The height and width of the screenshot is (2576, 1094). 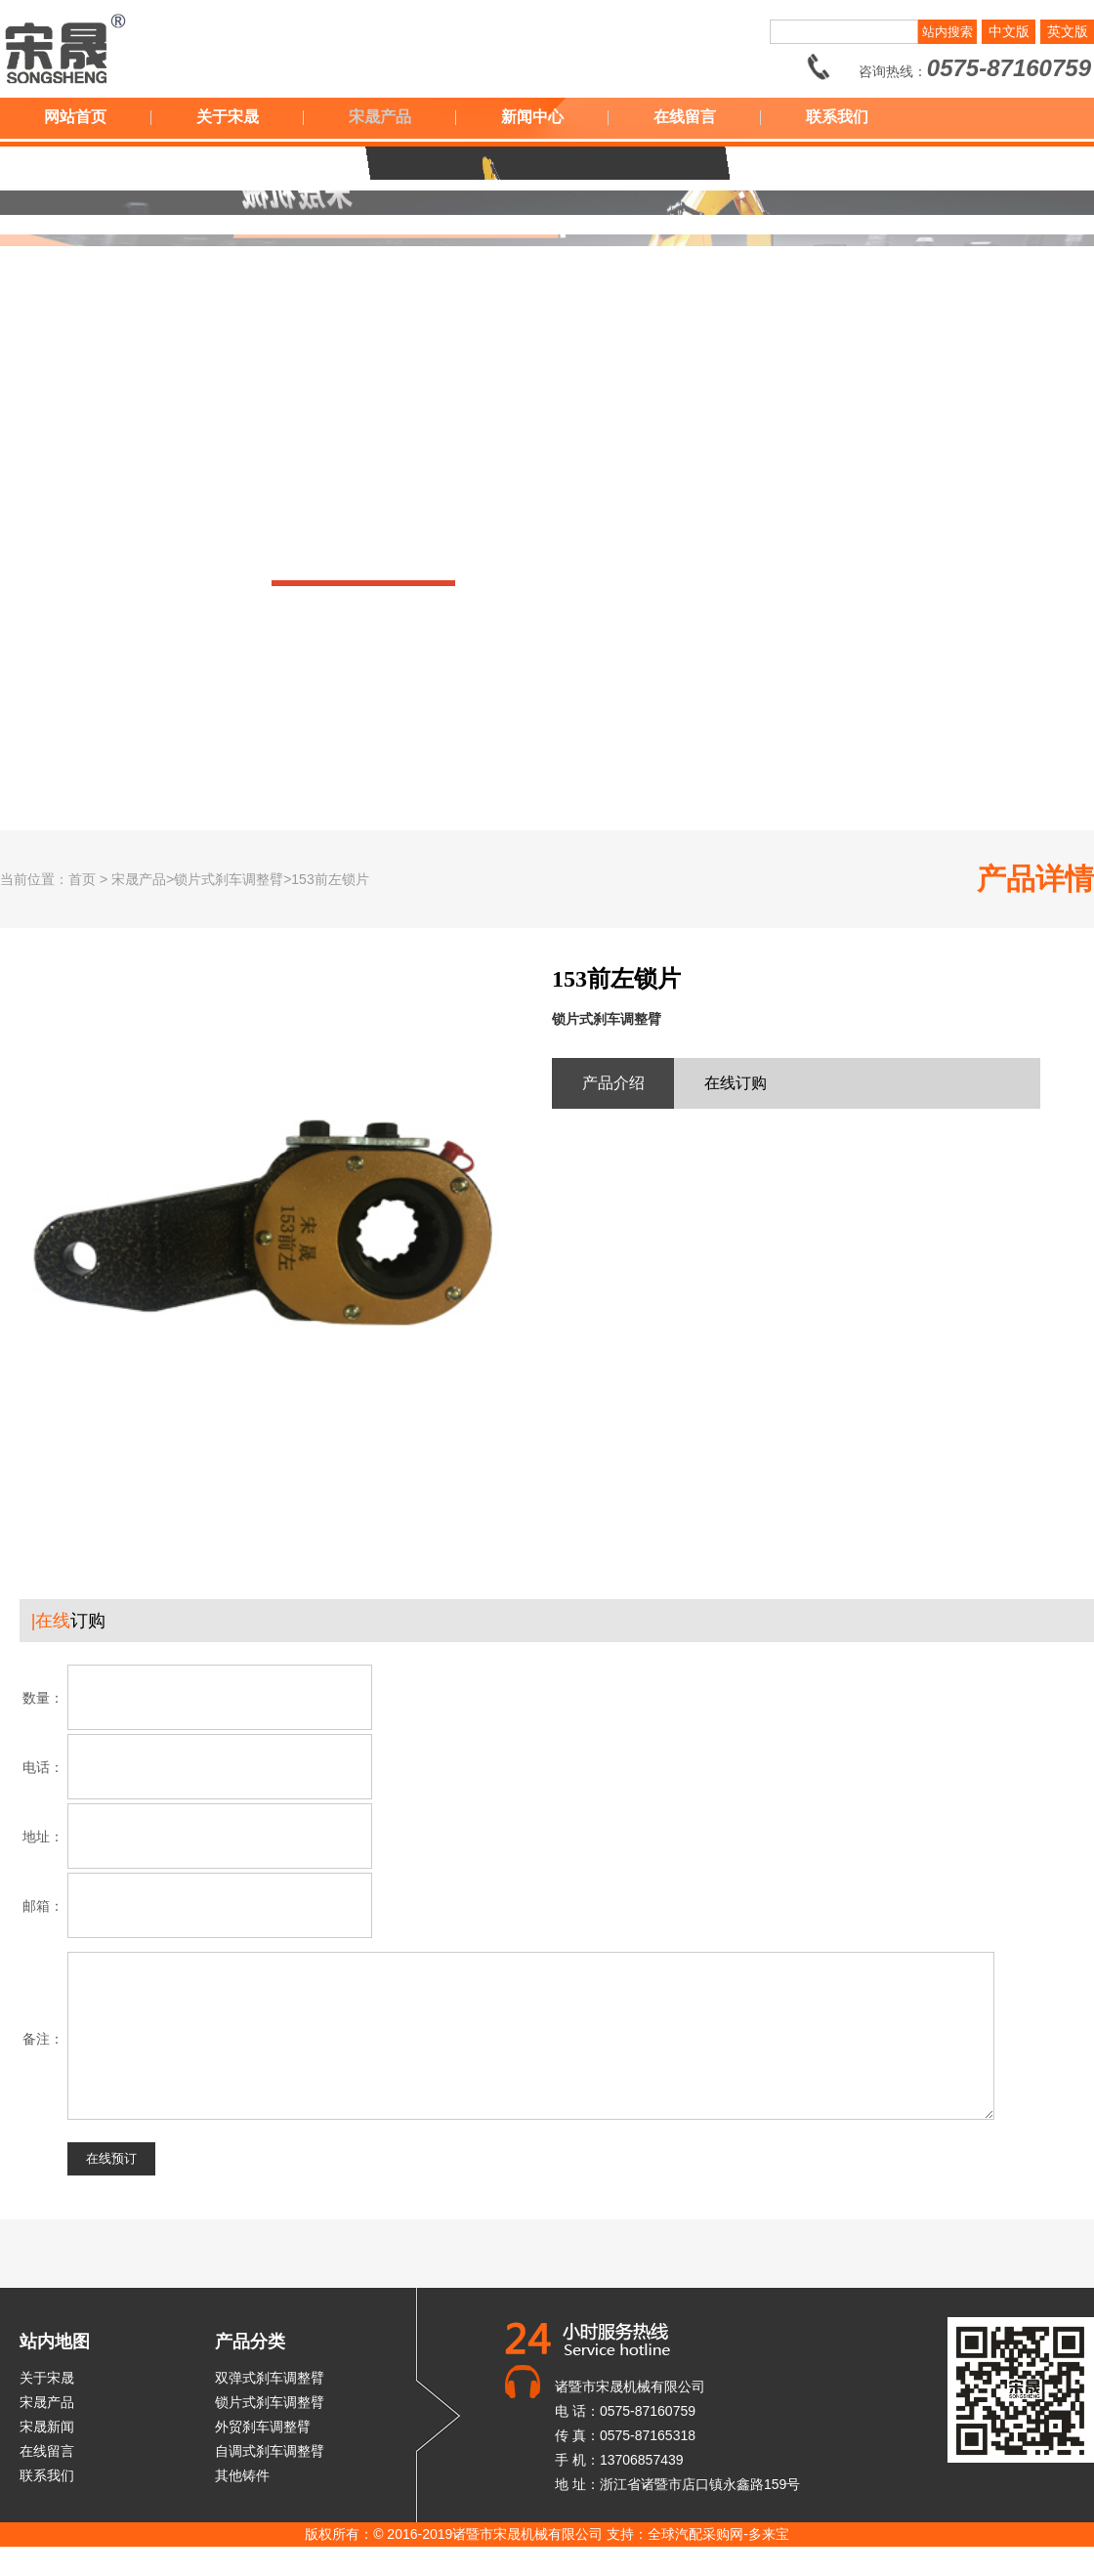 I want to click on 产品介绍, so click(x=613, y=1083).